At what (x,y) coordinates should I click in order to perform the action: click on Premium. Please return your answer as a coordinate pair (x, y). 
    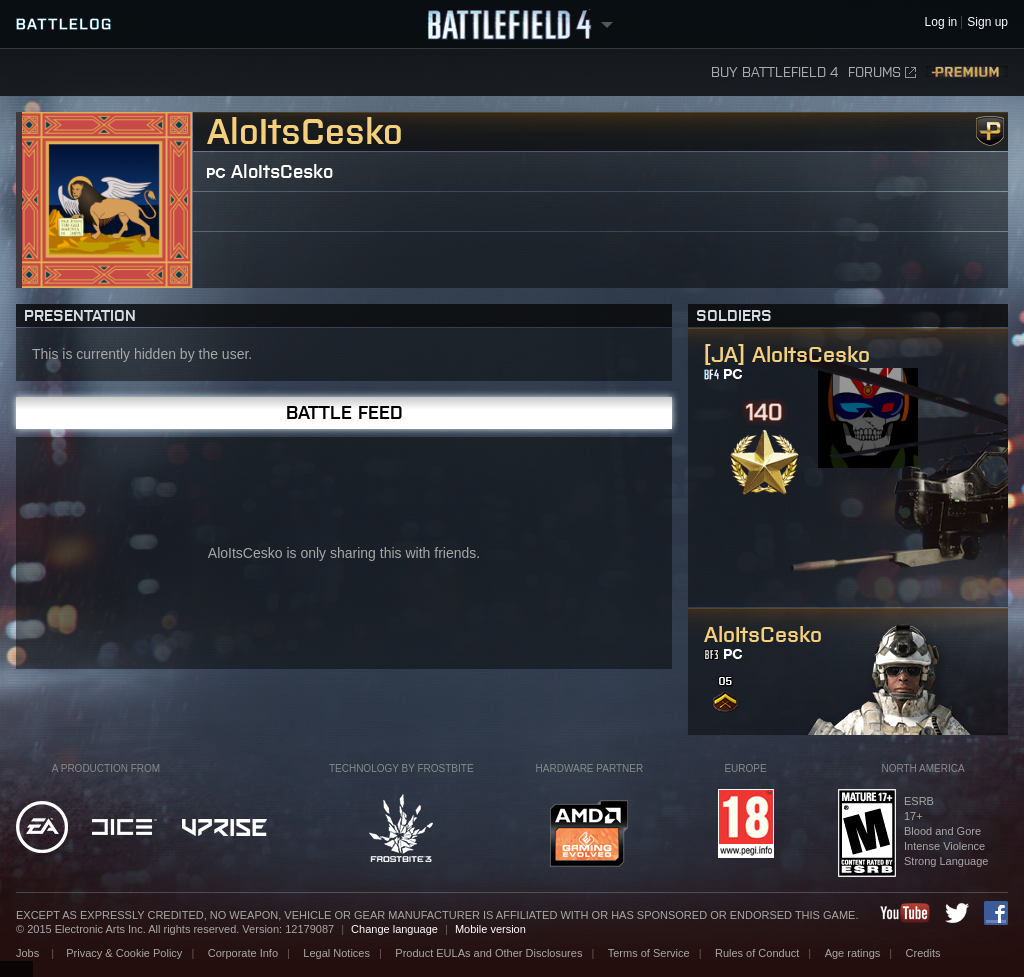
    Looking at the image, I should click on (967, 72).